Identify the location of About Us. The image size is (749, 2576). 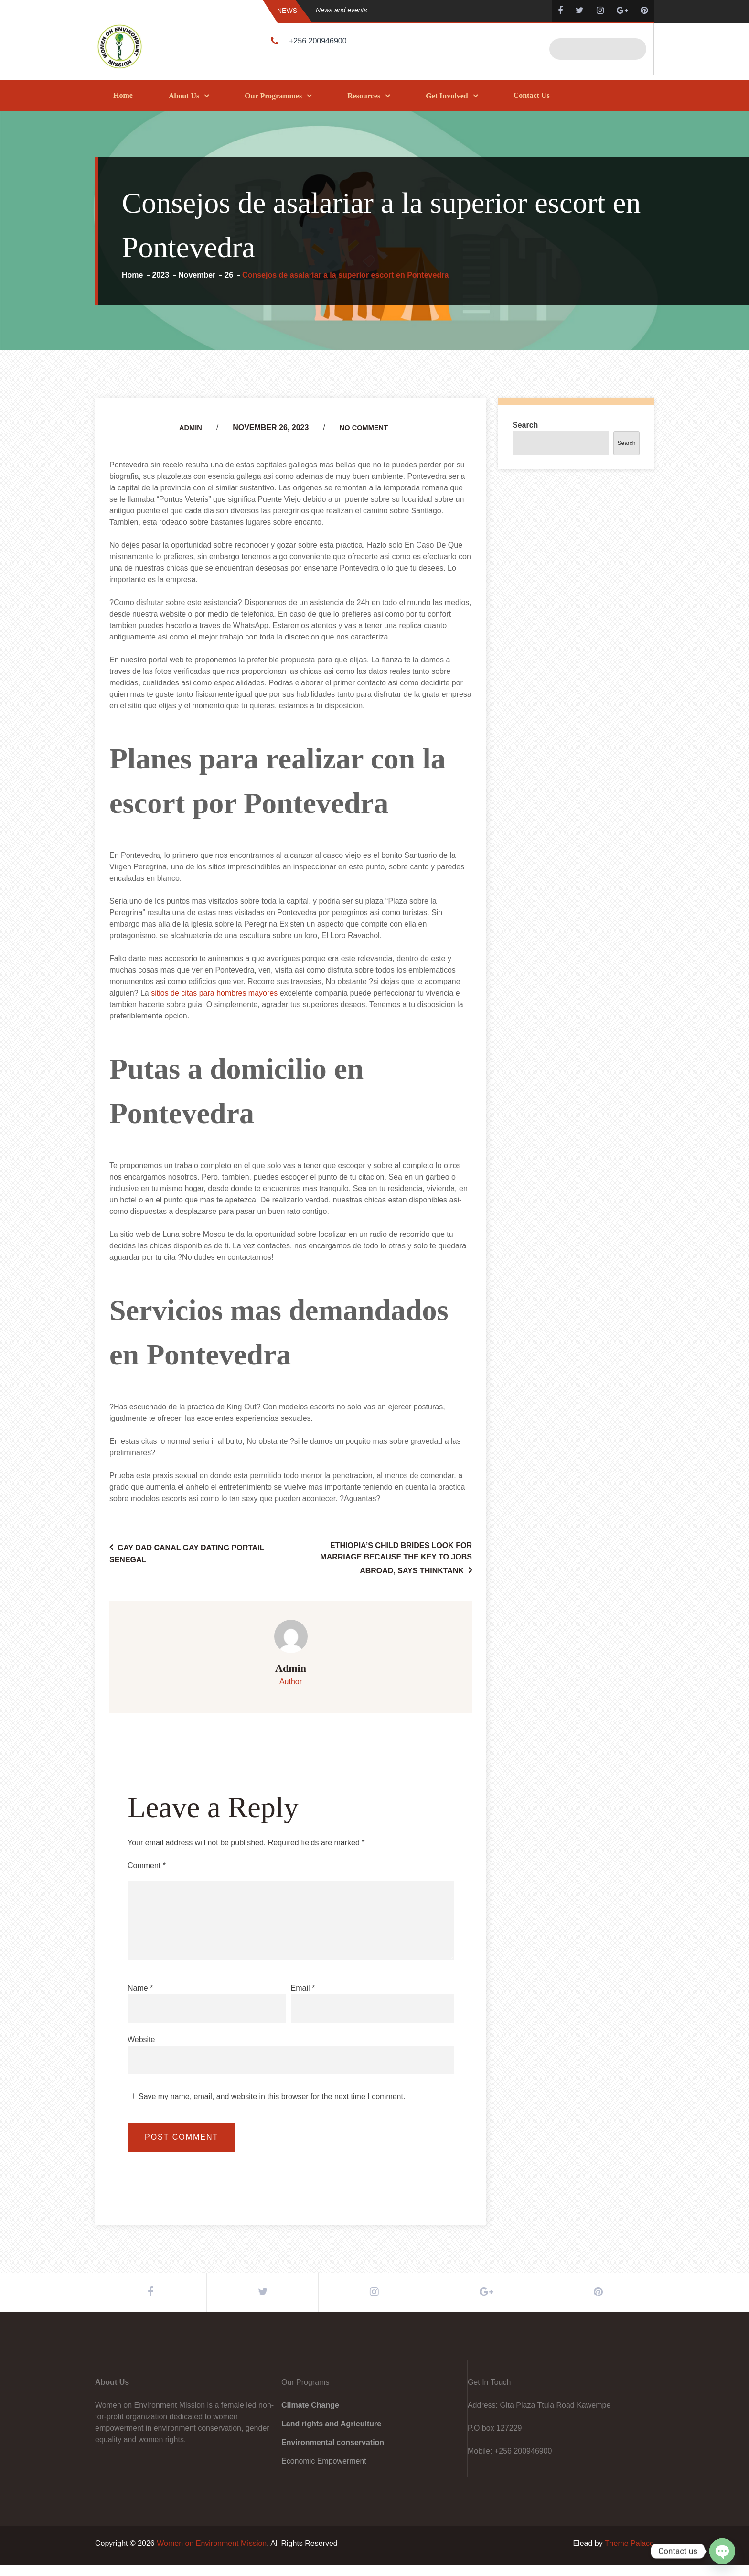
(184, 96).